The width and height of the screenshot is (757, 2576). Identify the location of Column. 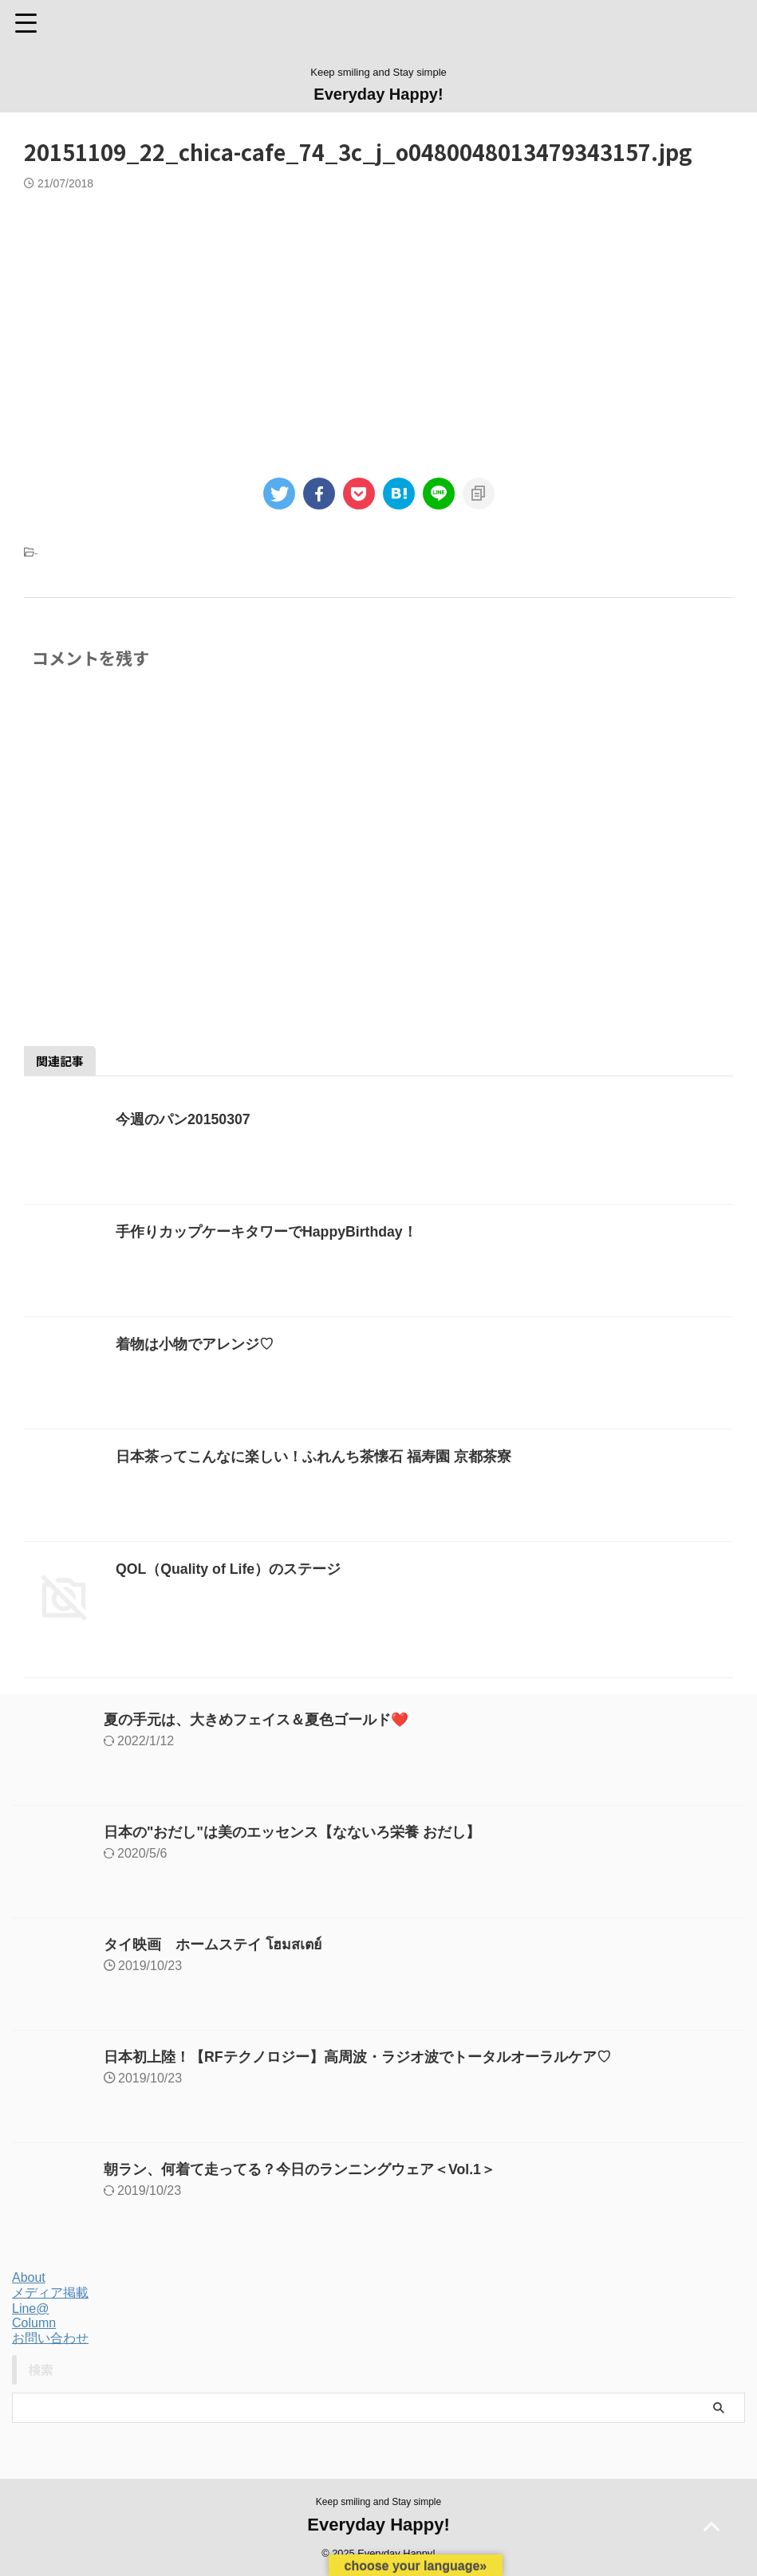
(34, 2323).